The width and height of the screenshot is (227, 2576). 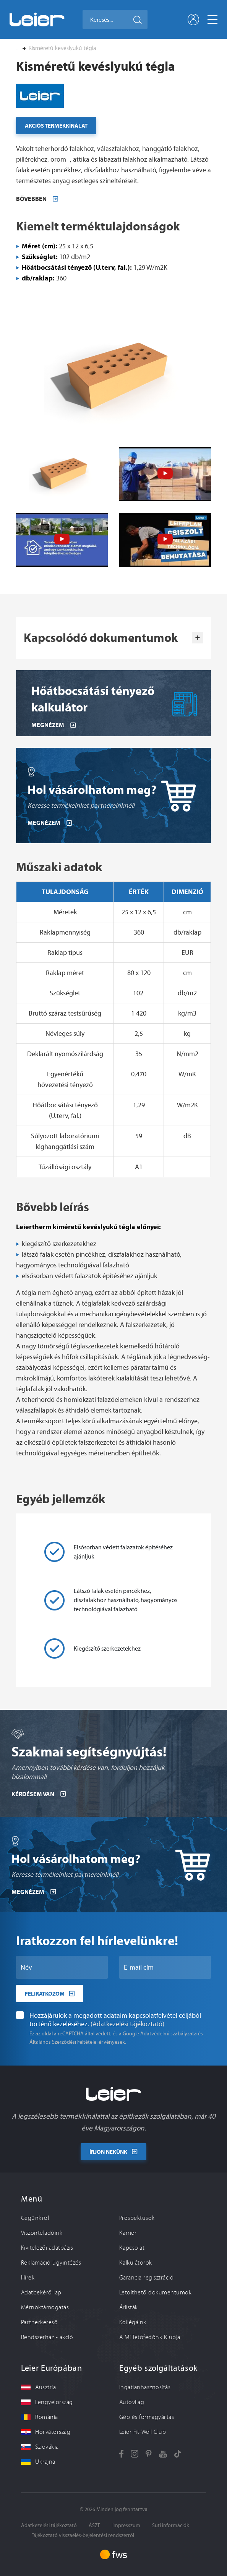 I want to click on Adatkezelési tájékoztató, so click(x=49, y=2525).